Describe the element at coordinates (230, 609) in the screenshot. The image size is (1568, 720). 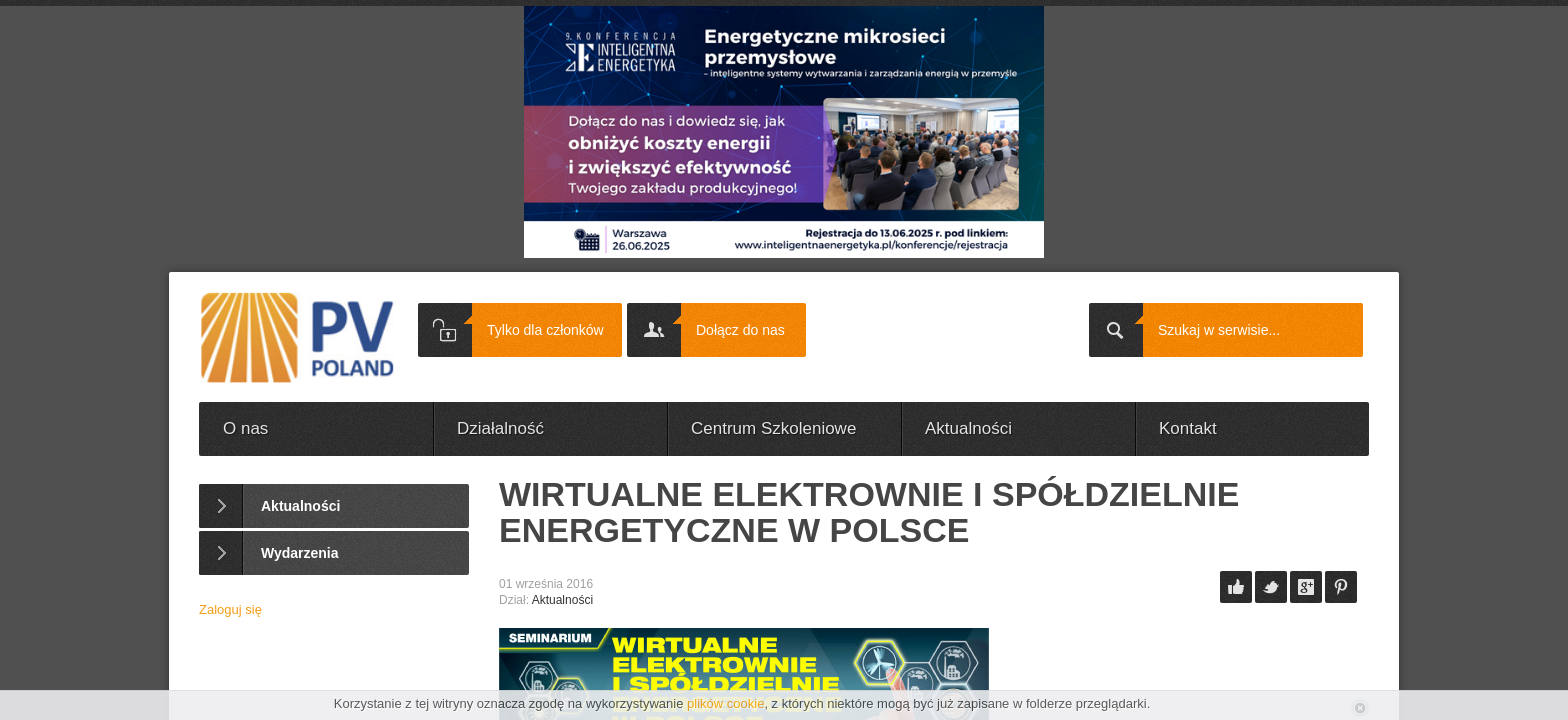
I see `Zaloguj się` at that location.